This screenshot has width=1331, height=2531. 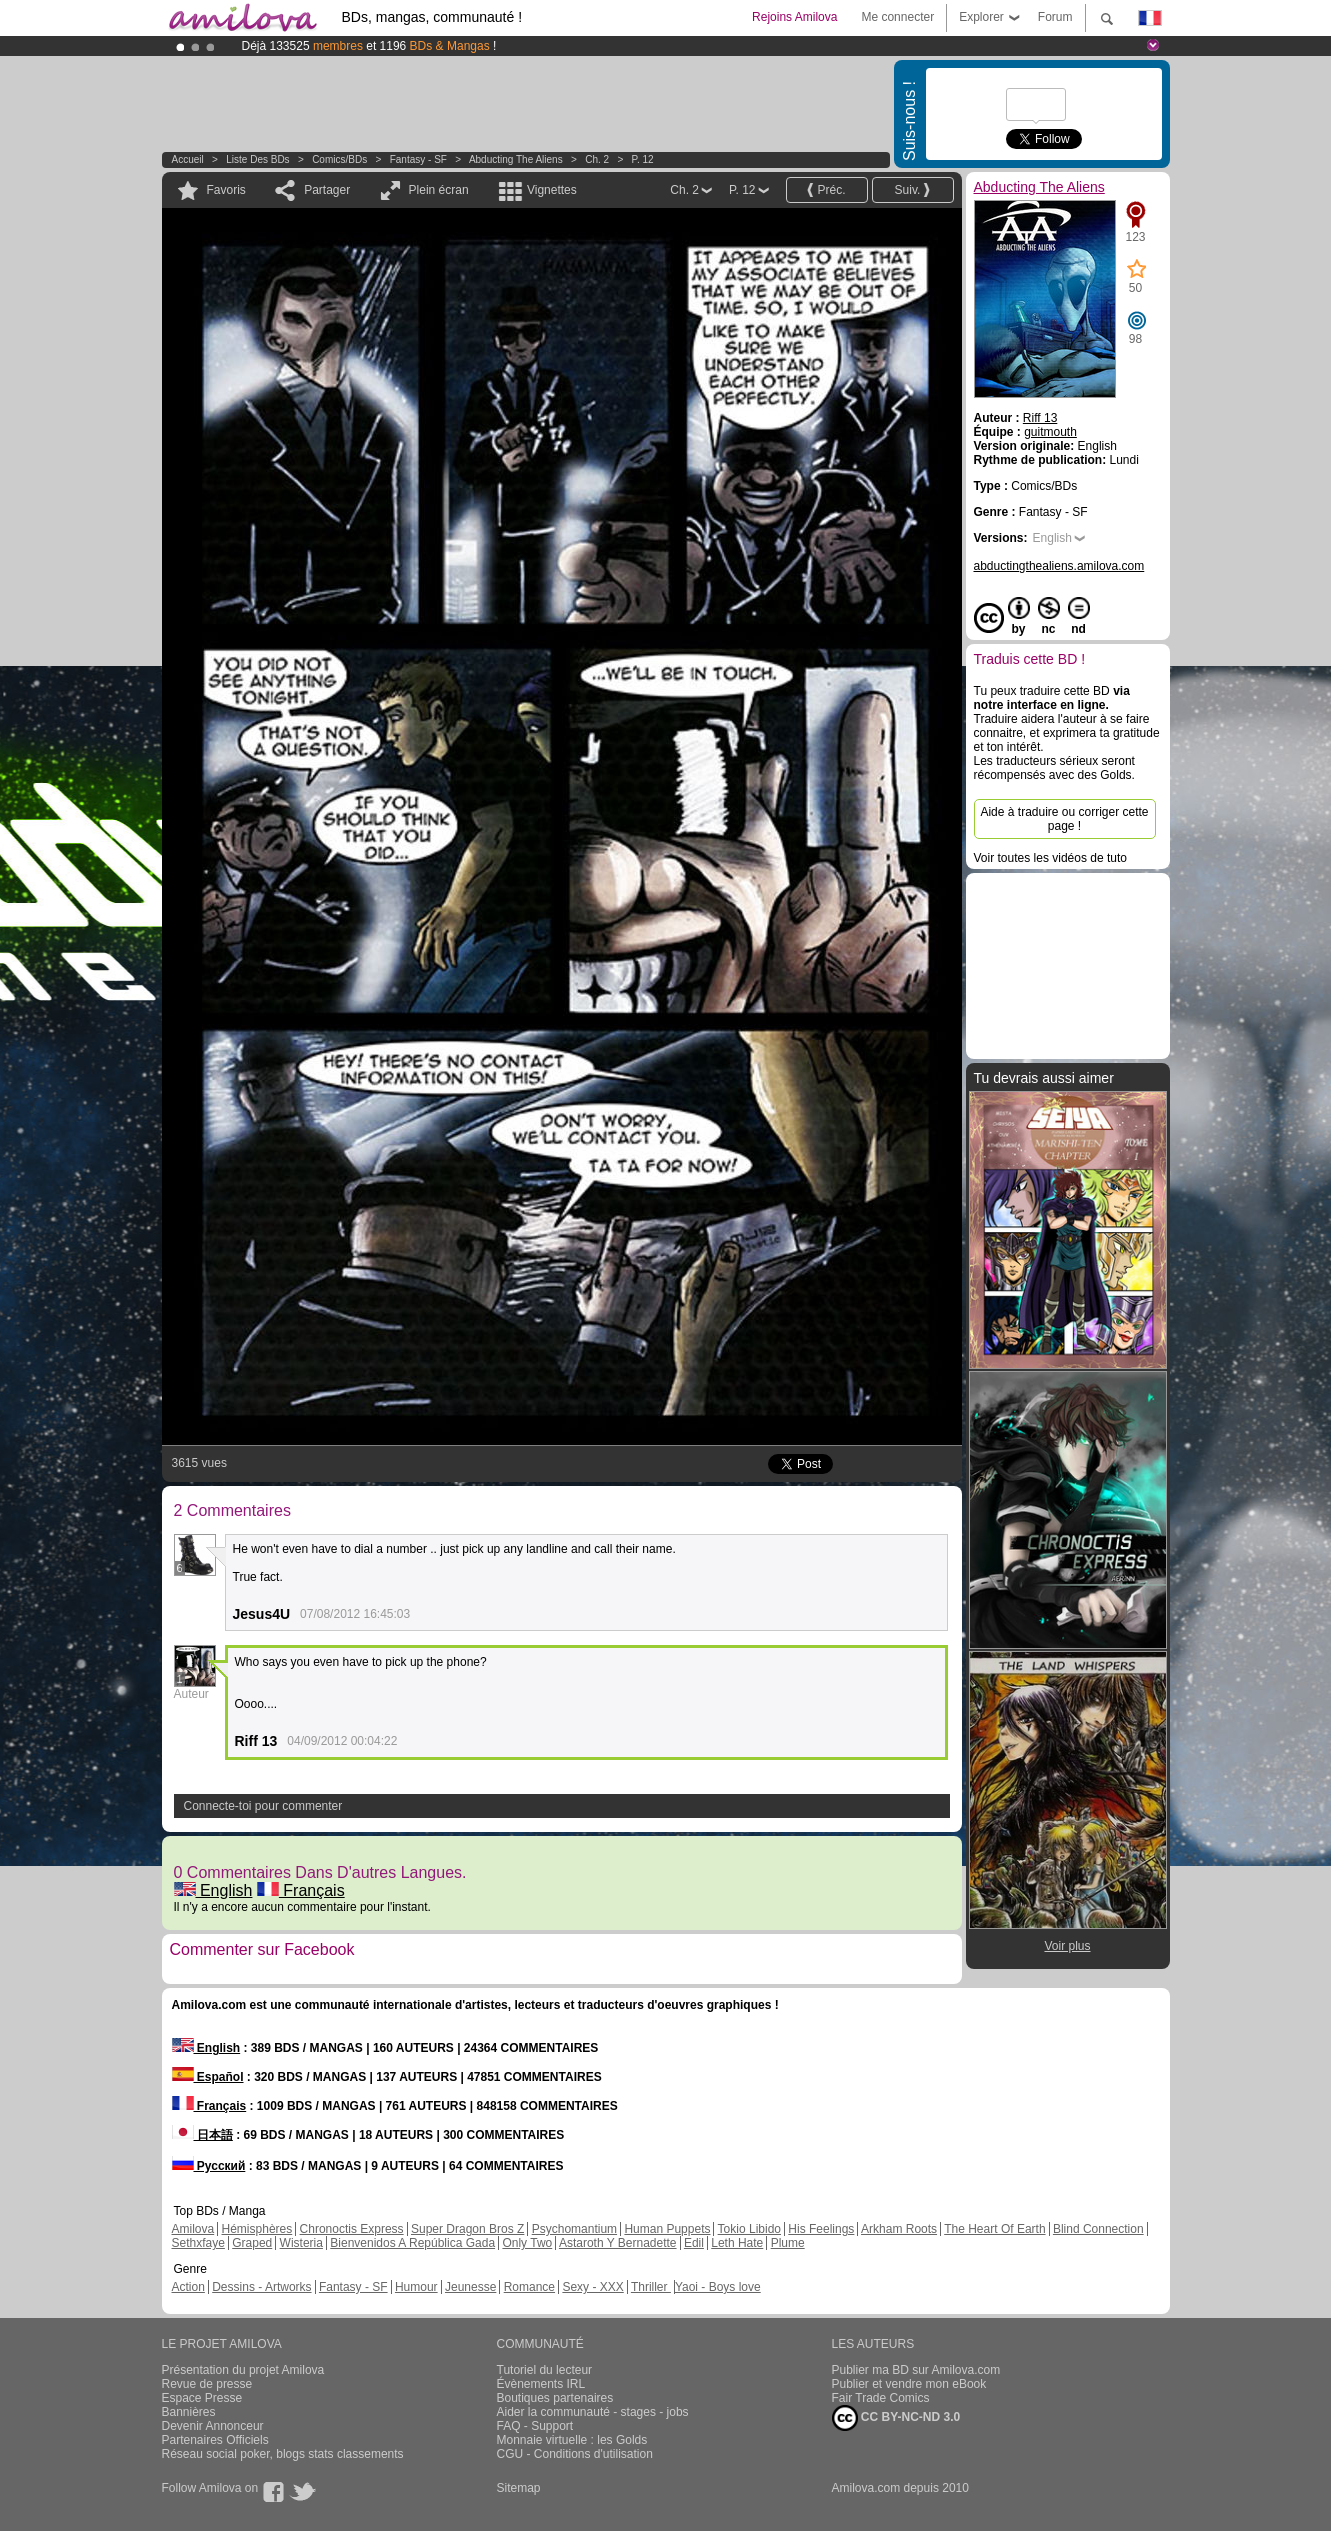 I want to click on Tutoriel du lecteur, so click(x=545, y=2370).